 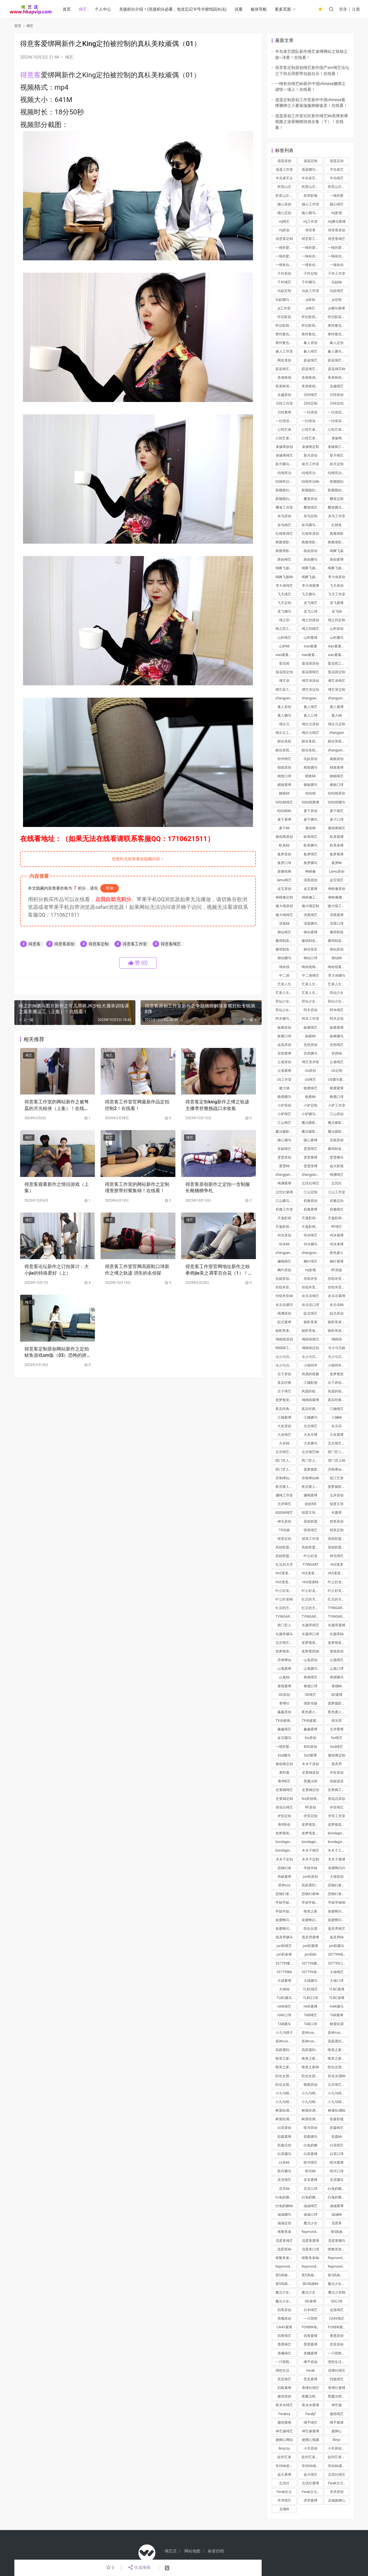 What do you see at coordinates (284, 2163) in the screenshot?
I see `白茶kb` at bounding box center [284, 2163].